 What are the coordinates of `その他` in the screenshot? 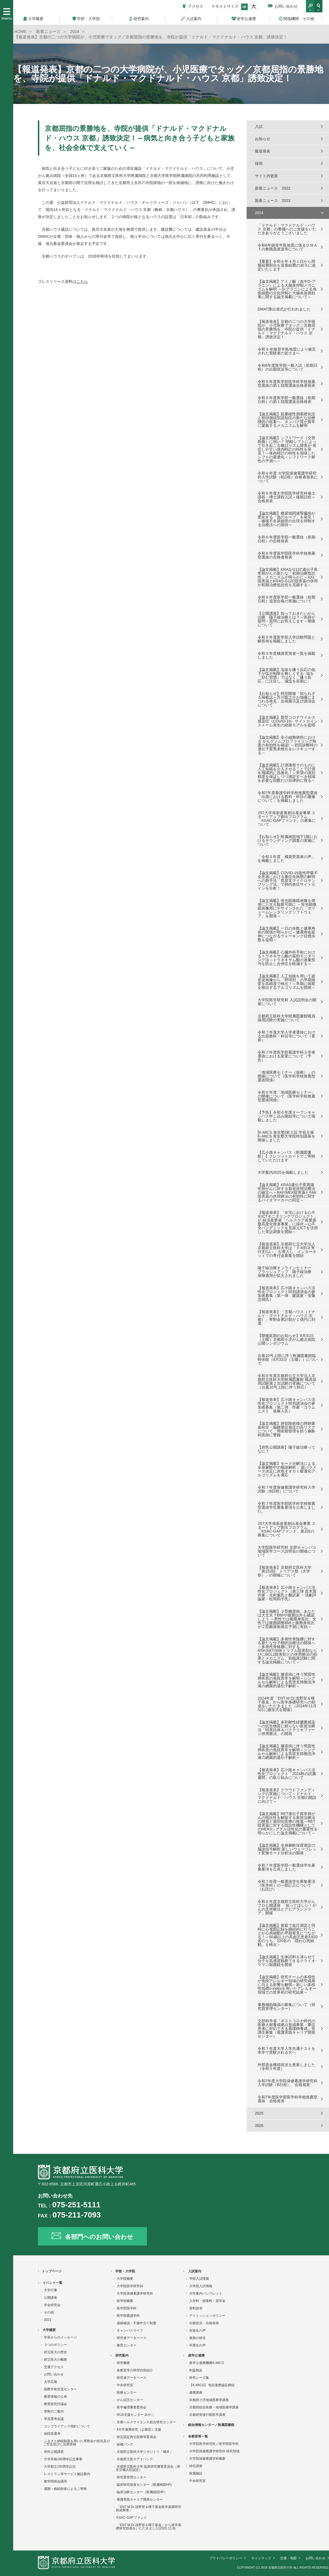 It's located at (49, 2312).